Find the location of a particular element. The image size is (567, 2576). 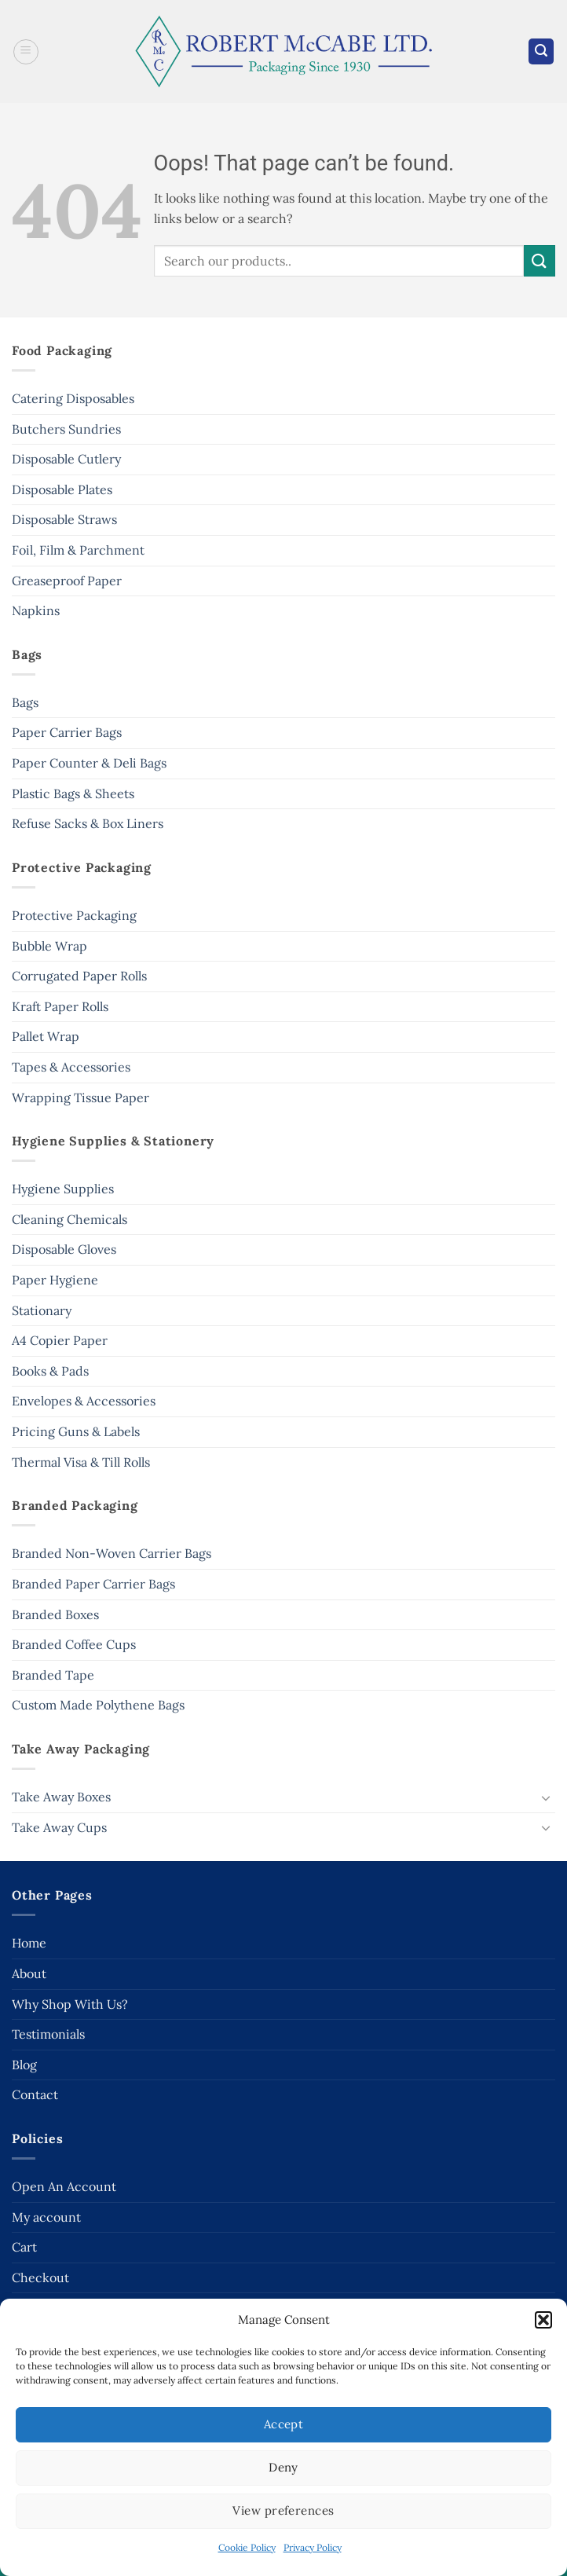

Privacy Policy is located at coordinates (313, 2547).